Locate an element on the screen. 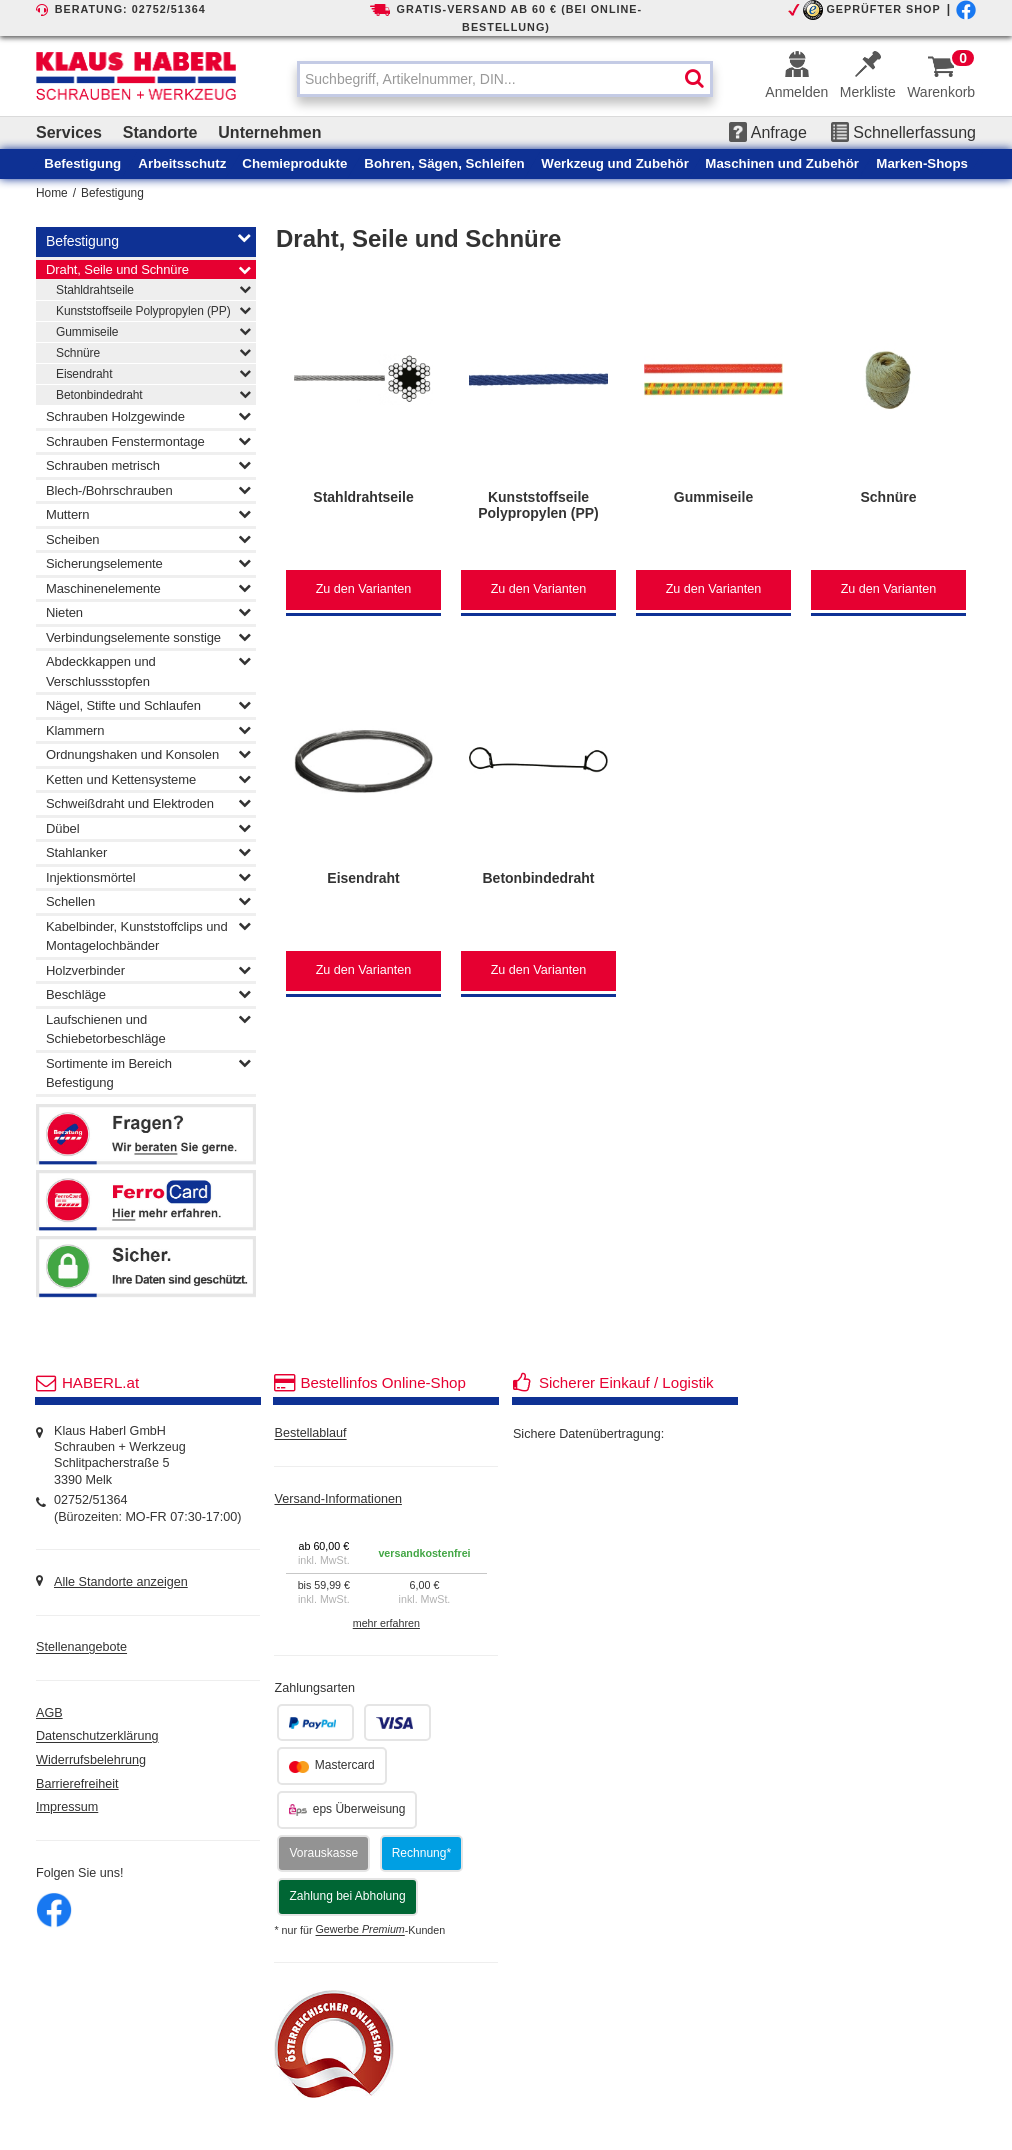 The height and width of the screenshot is (2150, 1012). Schnüre is located at coordinates (153, 352).